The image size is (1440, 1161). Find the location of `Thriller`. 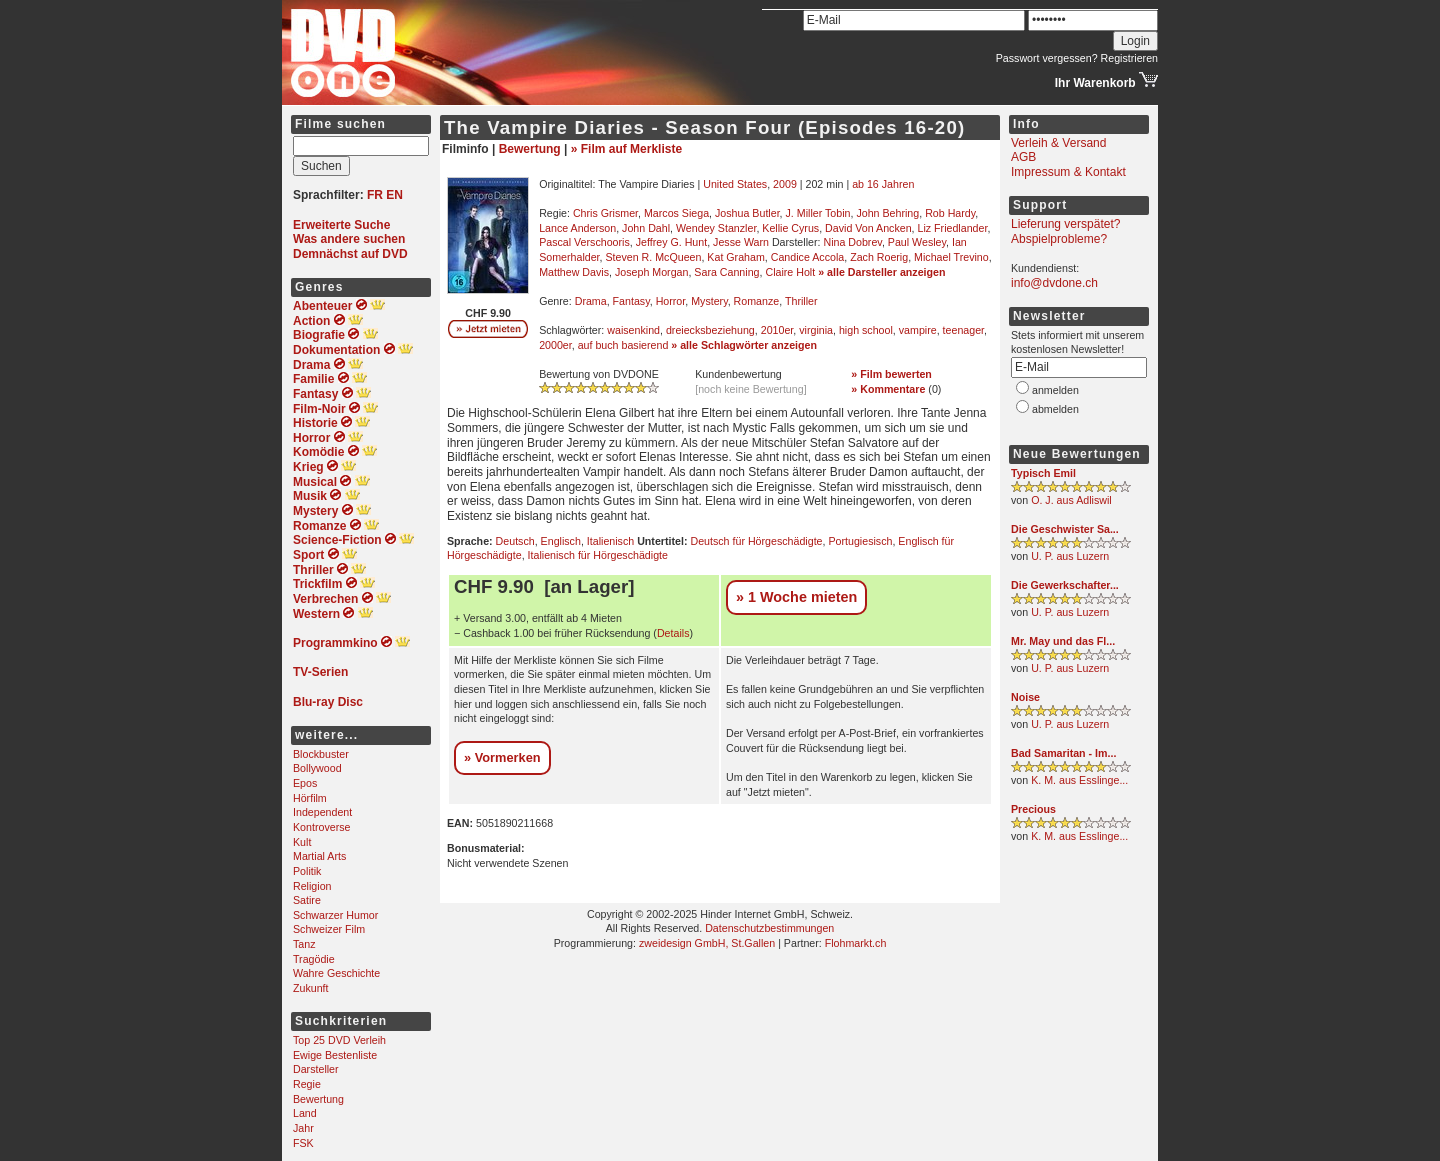

Thriller is located at coordinates (801, 301).